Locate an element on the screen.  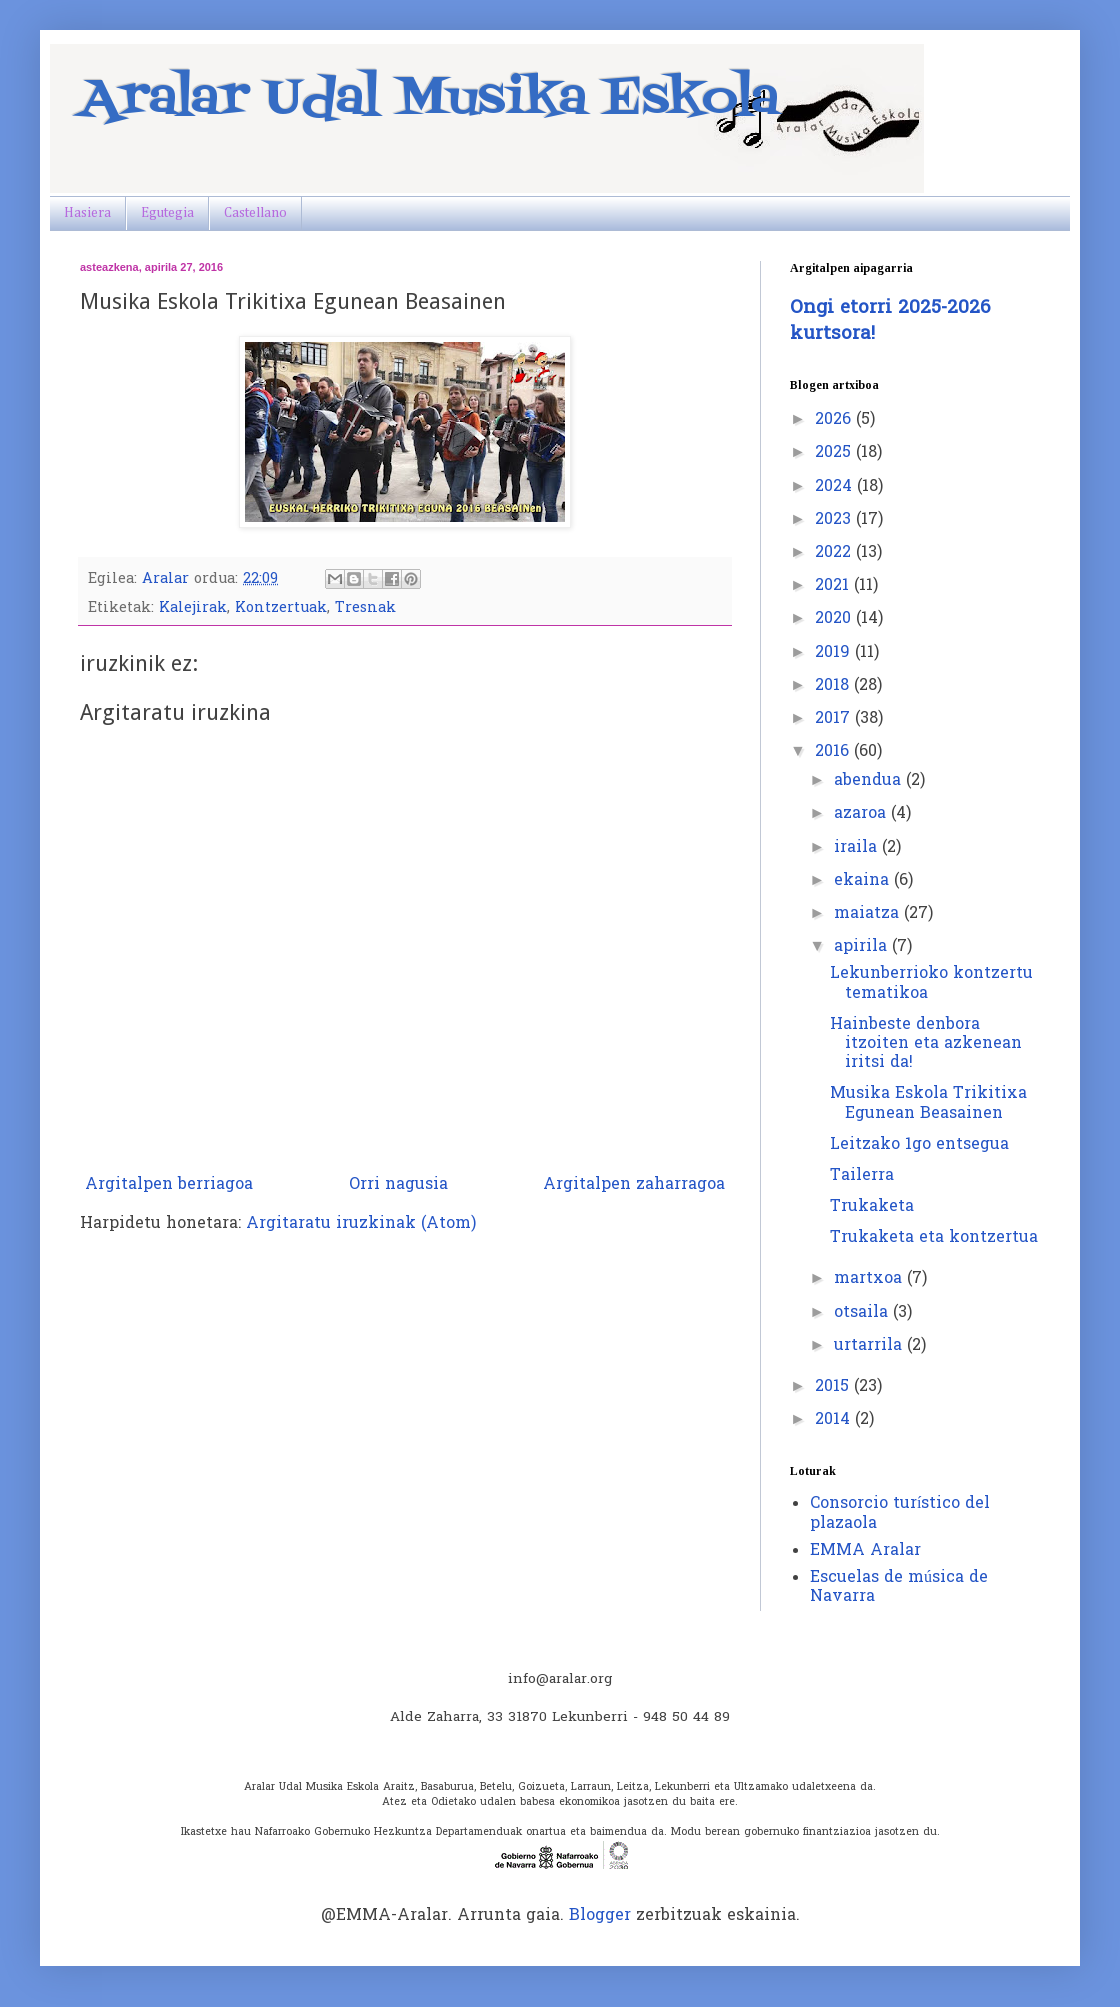
2014 is located at coordinates (835, 1420).